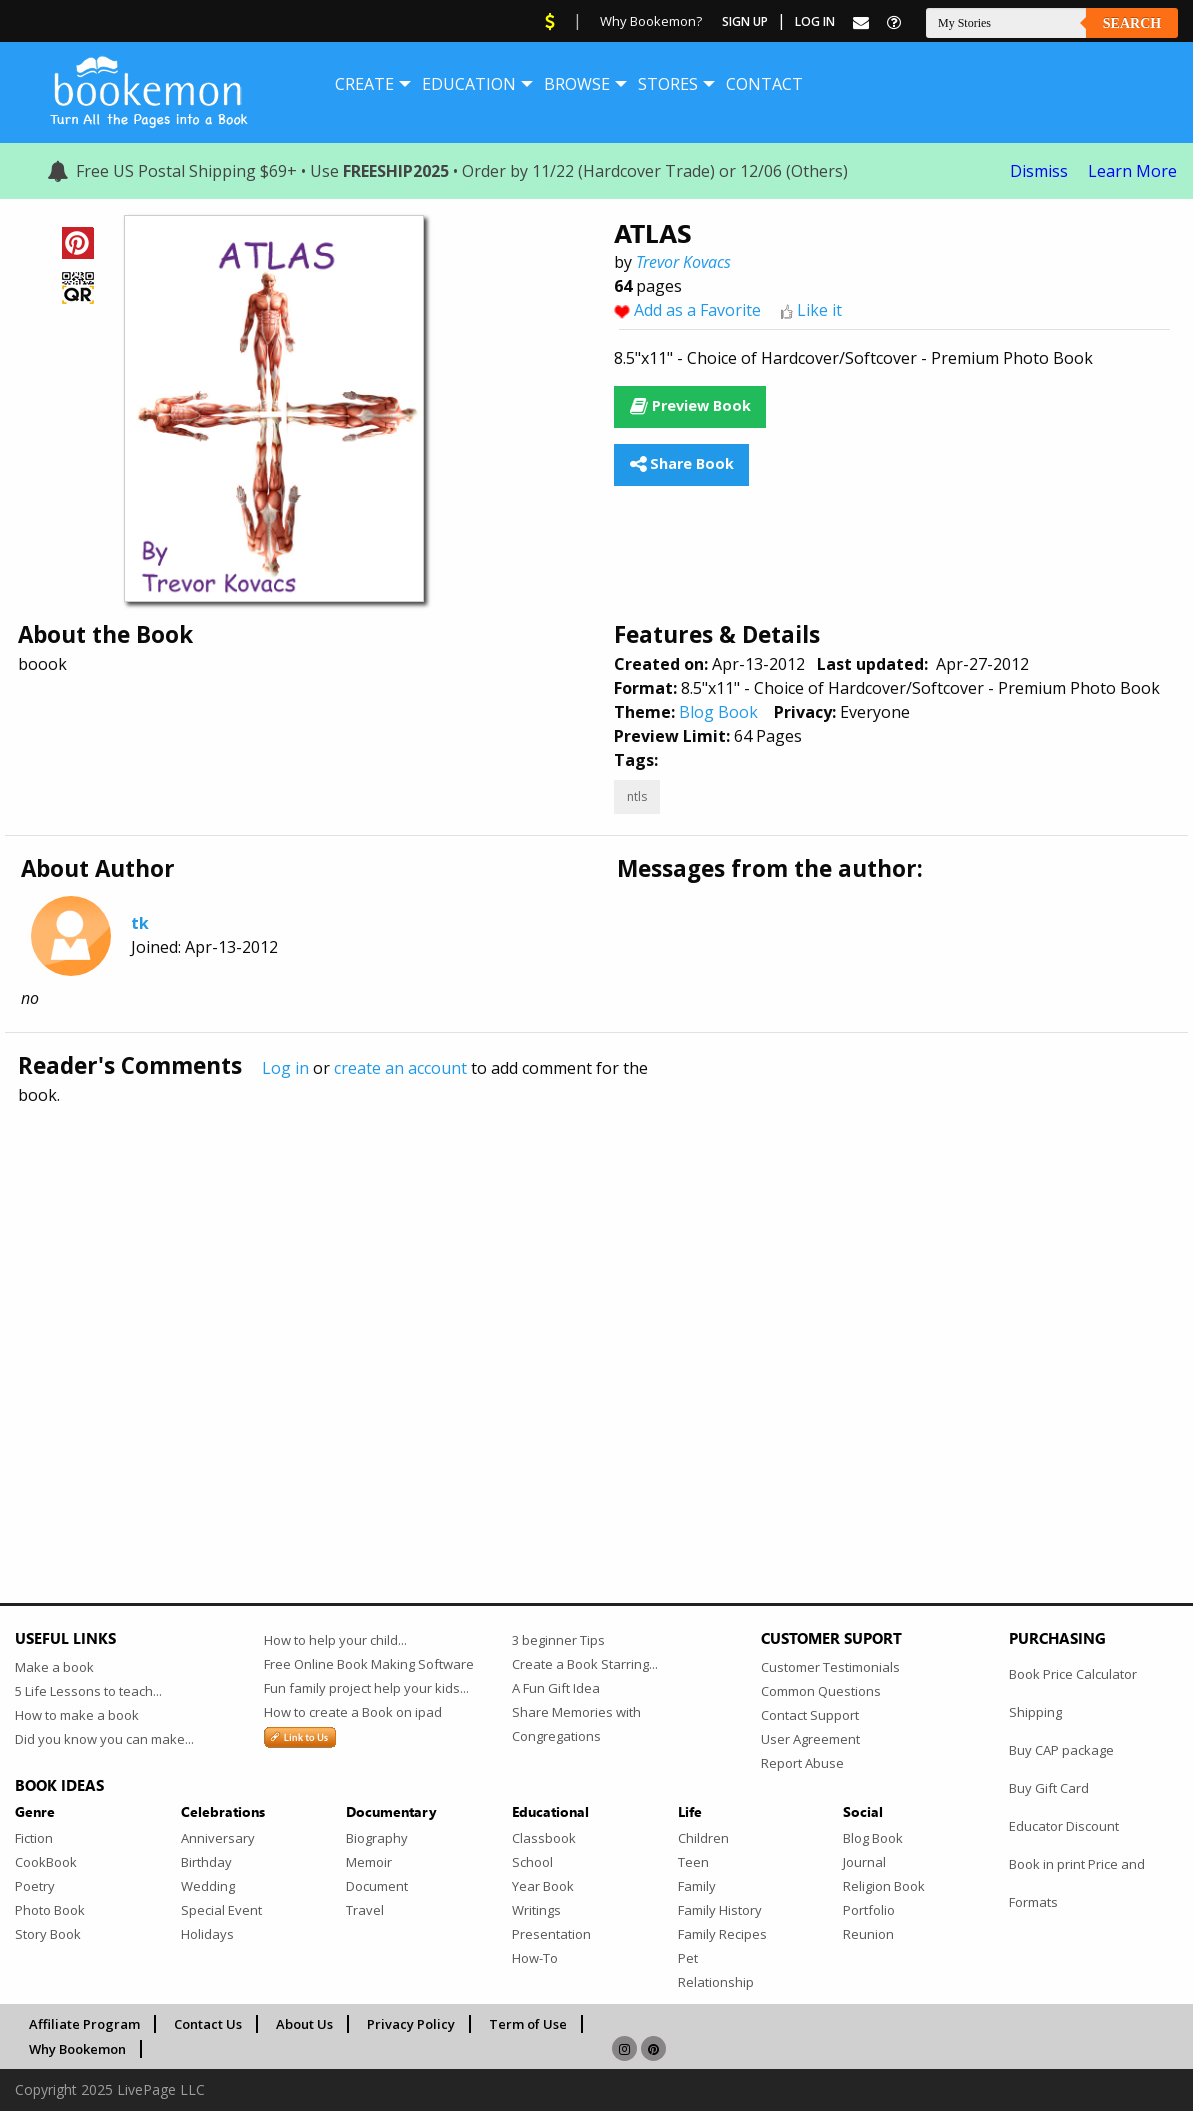 This screenshot has height=2111, width=1193. What do you see at coordinates (668, 84) in the screenshot?
I see `Stores` at bounding box center [668, 84].